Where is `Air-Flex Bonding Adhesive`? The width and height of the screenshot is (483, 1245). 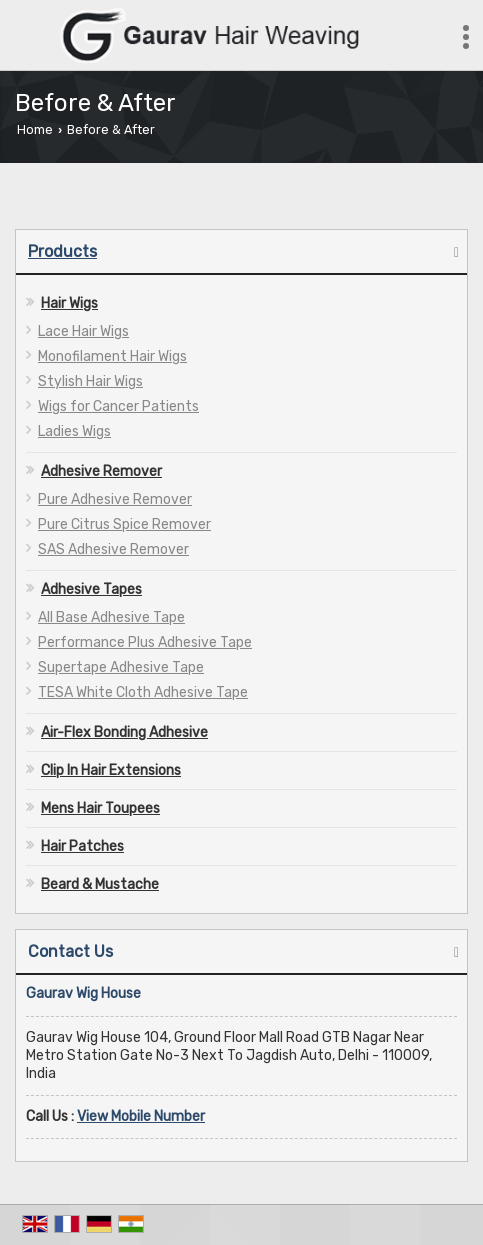 Air-Flex Bonding Adhesive is located at coordinates (124, 732).